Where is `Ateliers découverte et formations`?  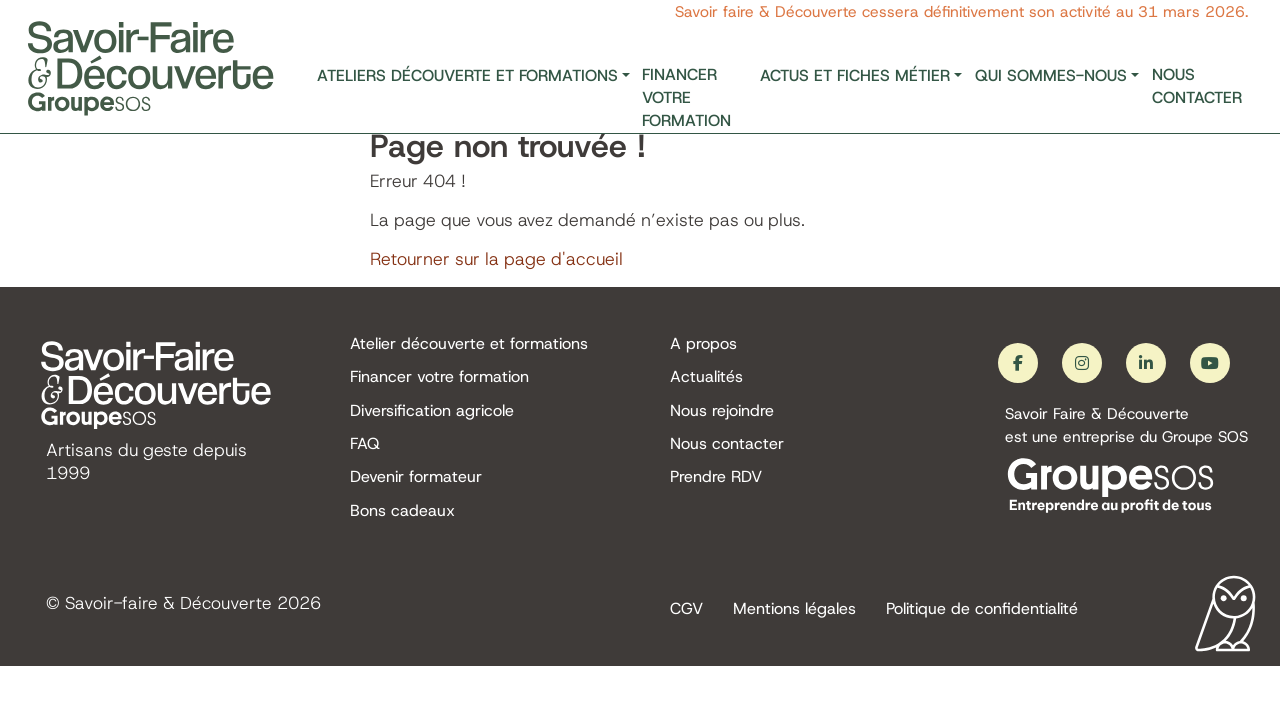
Ateliers découverte et formations is located at coordinates (467, 75).